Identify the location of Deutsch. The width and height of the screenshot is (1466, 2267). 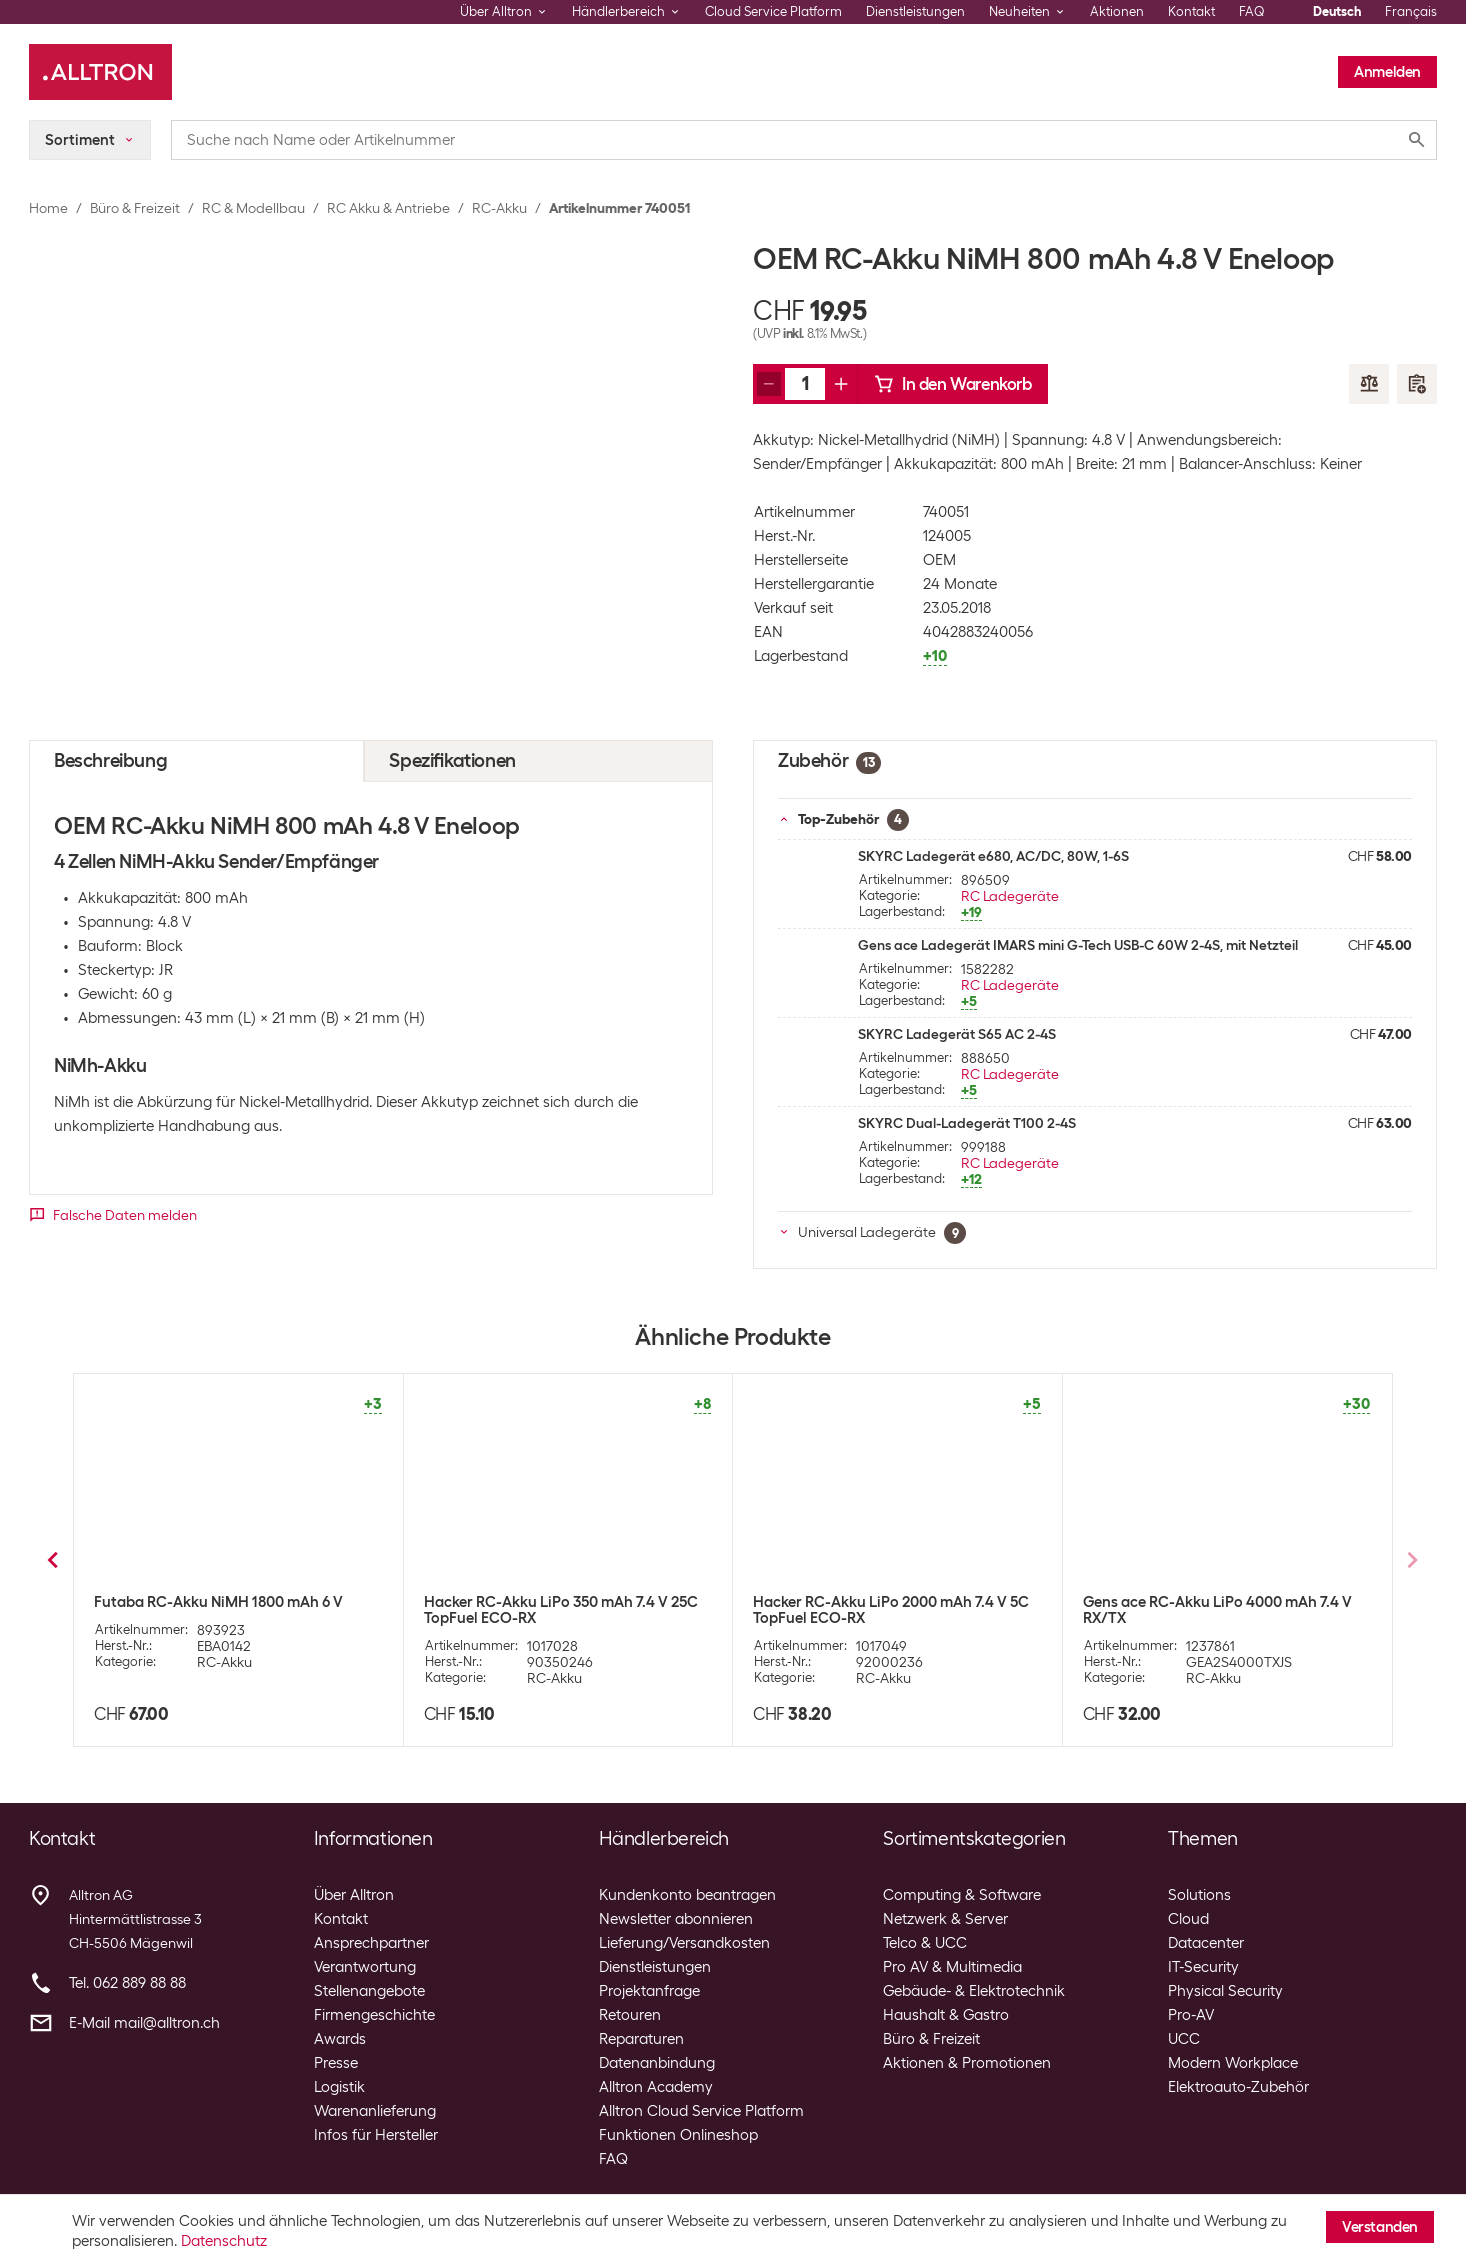
(1337, 11).